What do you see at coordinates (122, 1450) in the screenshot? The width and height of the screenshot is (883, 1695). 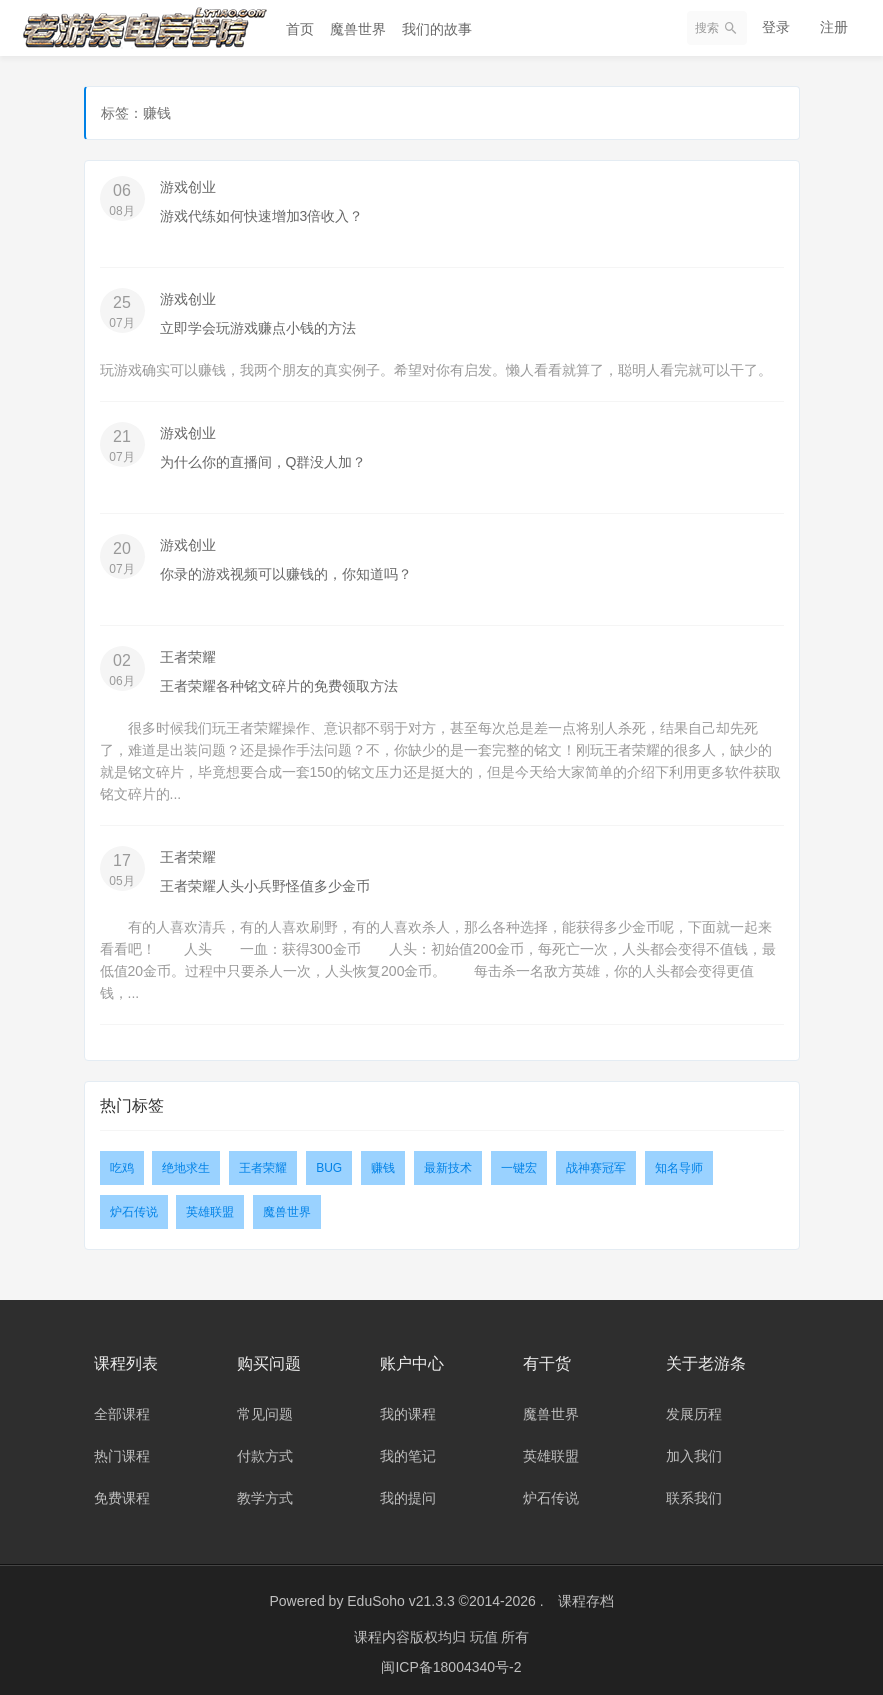 I see `热门课程` at bounding box center [122, 1450].